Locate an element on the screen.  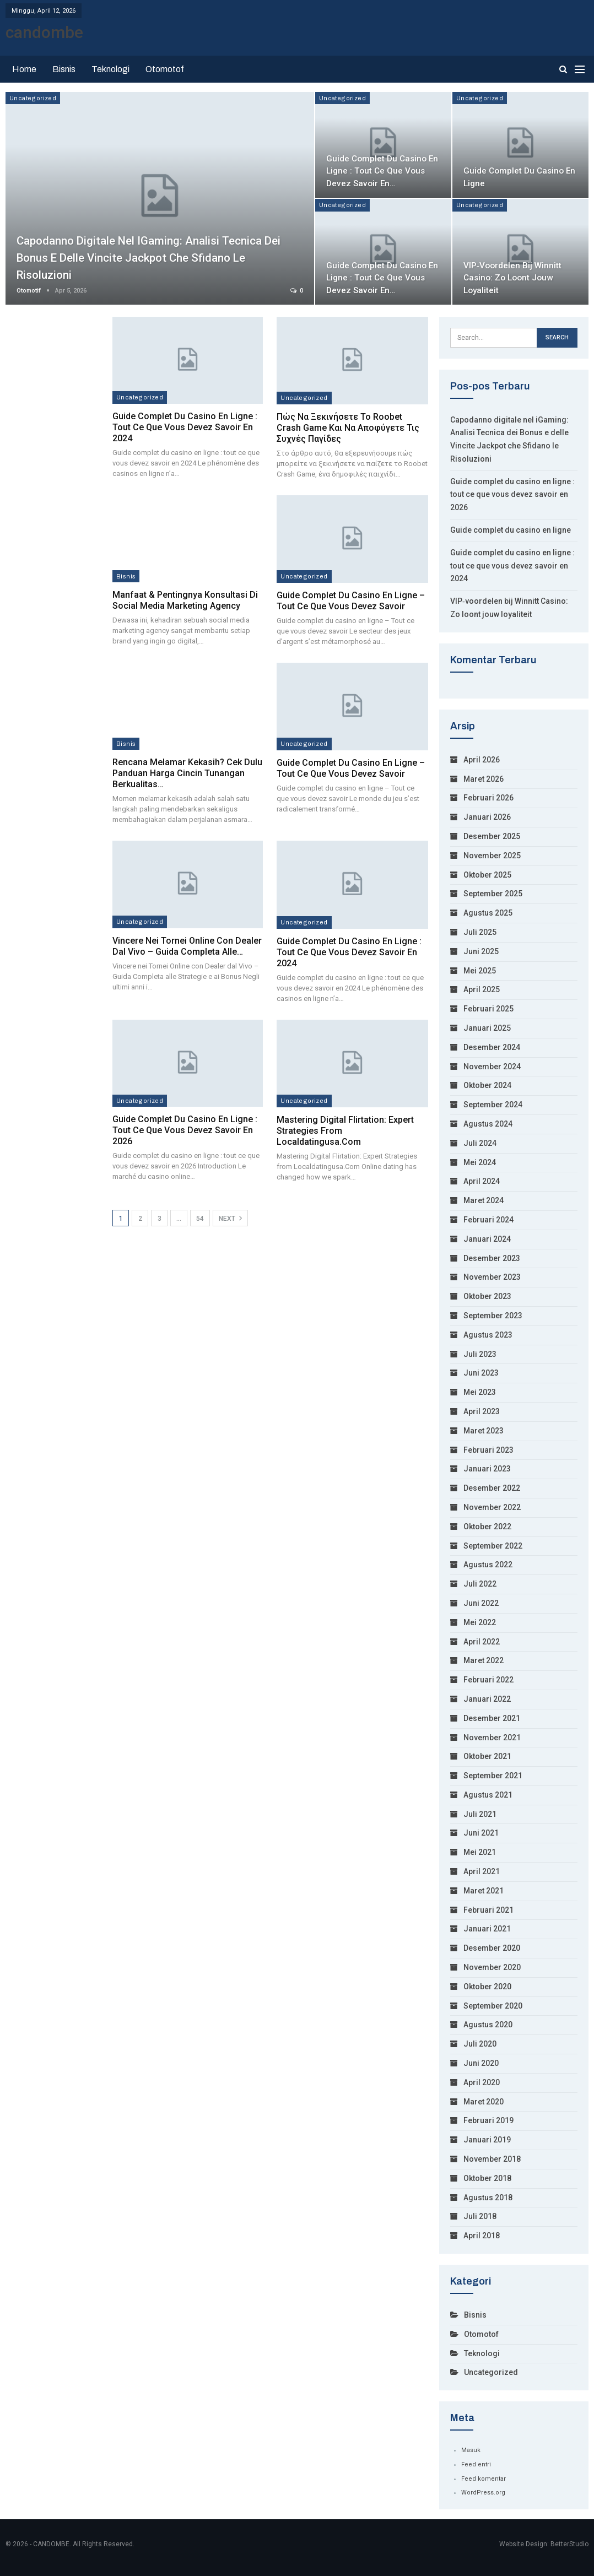
April 2024 is located at coordinates (481, 1181).